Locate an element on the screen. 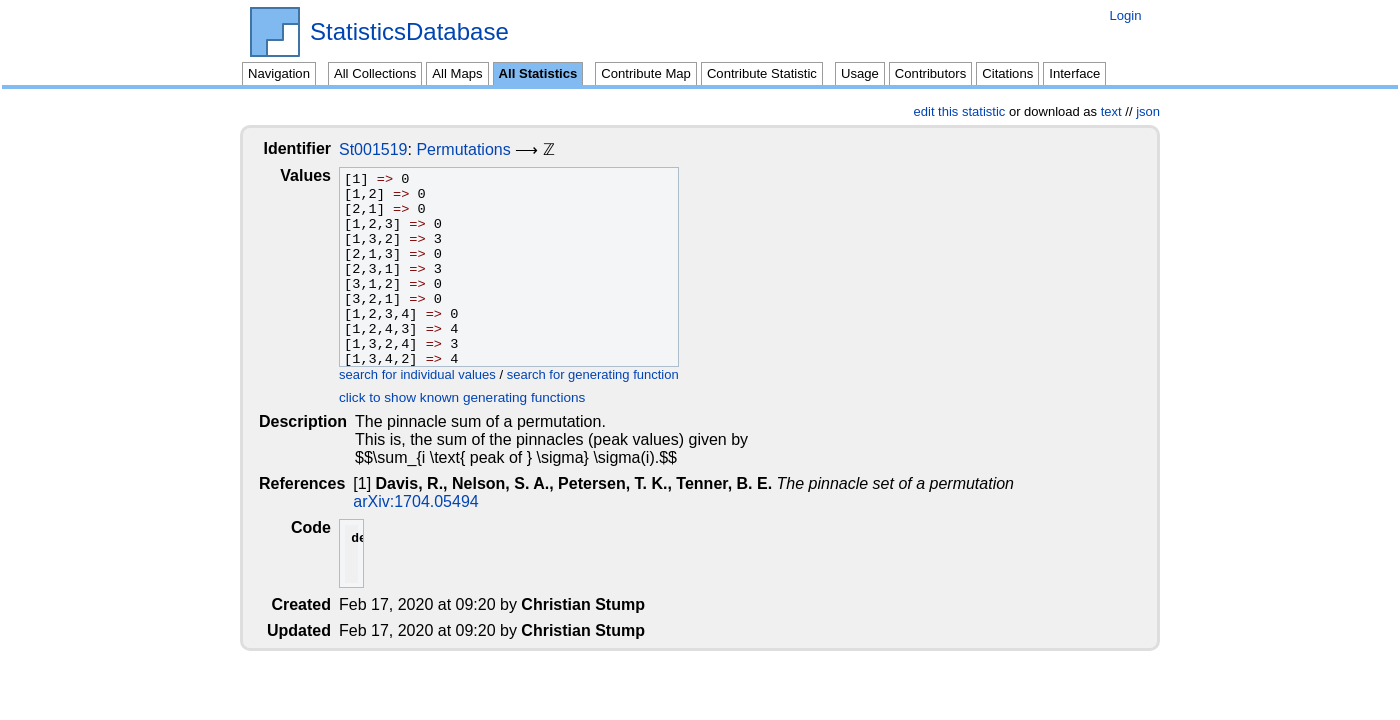  StatisticsDatabase is located at coordinates (409, 32).